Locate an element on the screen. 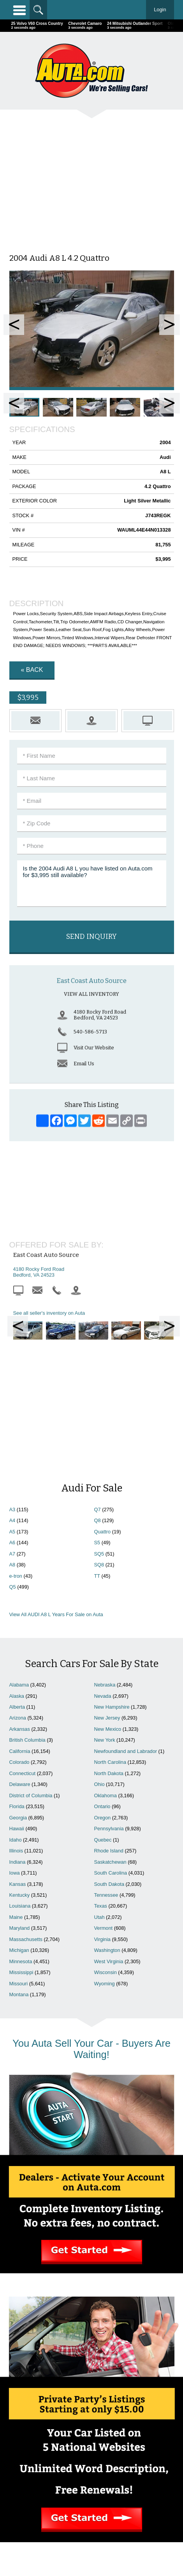  A7 is located at coordinates (12, 1398).